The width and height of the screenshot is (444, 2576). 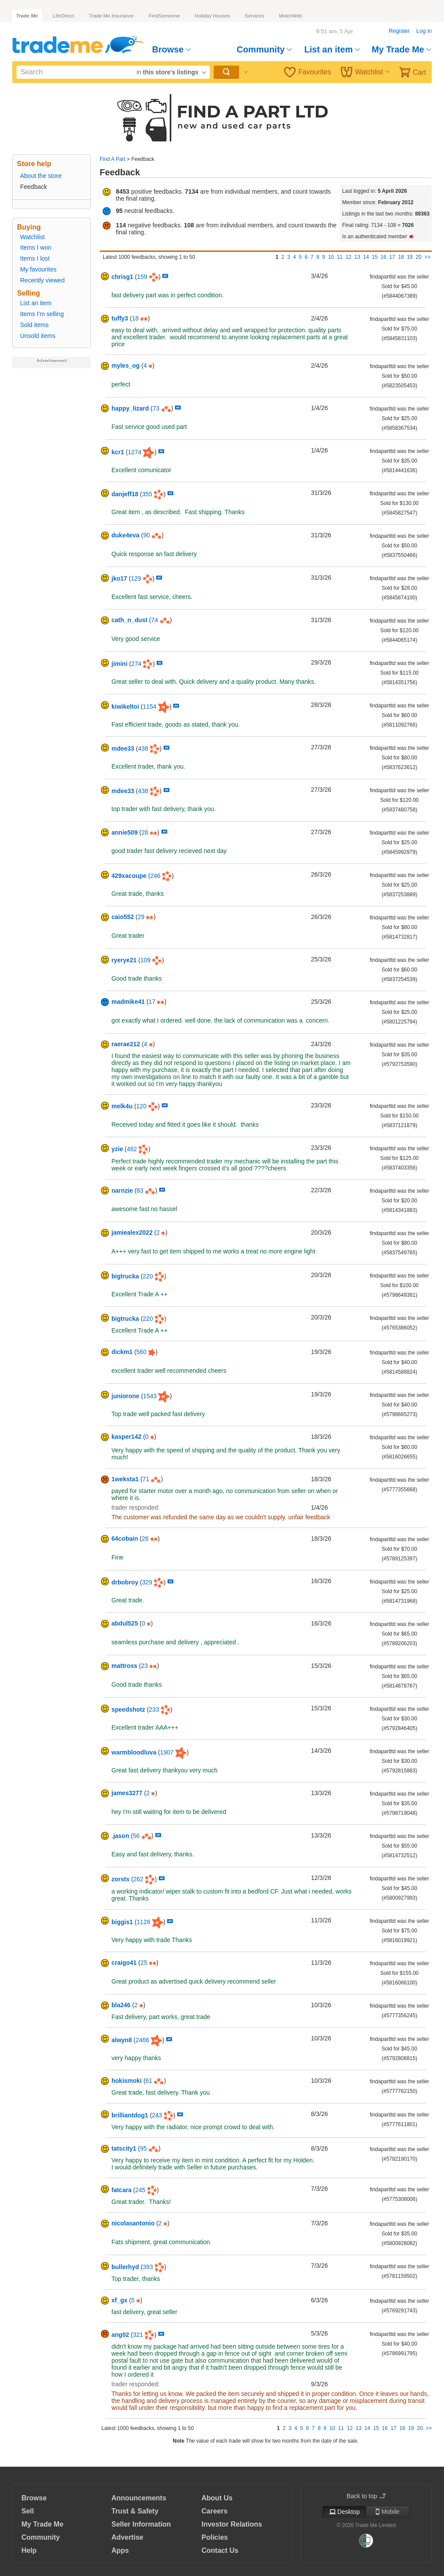 What do you see at coordinates (136, 1835) in the screenshot?
I see `56` at bounding box center [136, 1835].